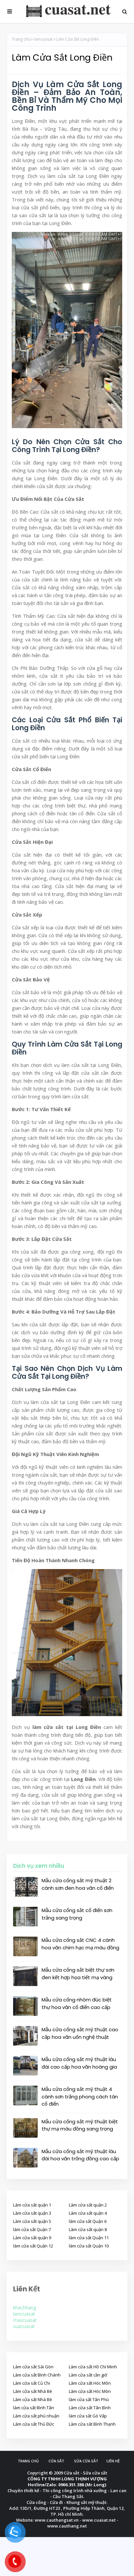 The width and height of the screenshot is (134, 2576). What do you see at coordinates (78, 1884) in the screenshot?
I see `Mẫu cửa cổng sắt mỹ thuật 2 cánh sơn đen hoa văn cổ điển` at bounding box center [78, 1884].